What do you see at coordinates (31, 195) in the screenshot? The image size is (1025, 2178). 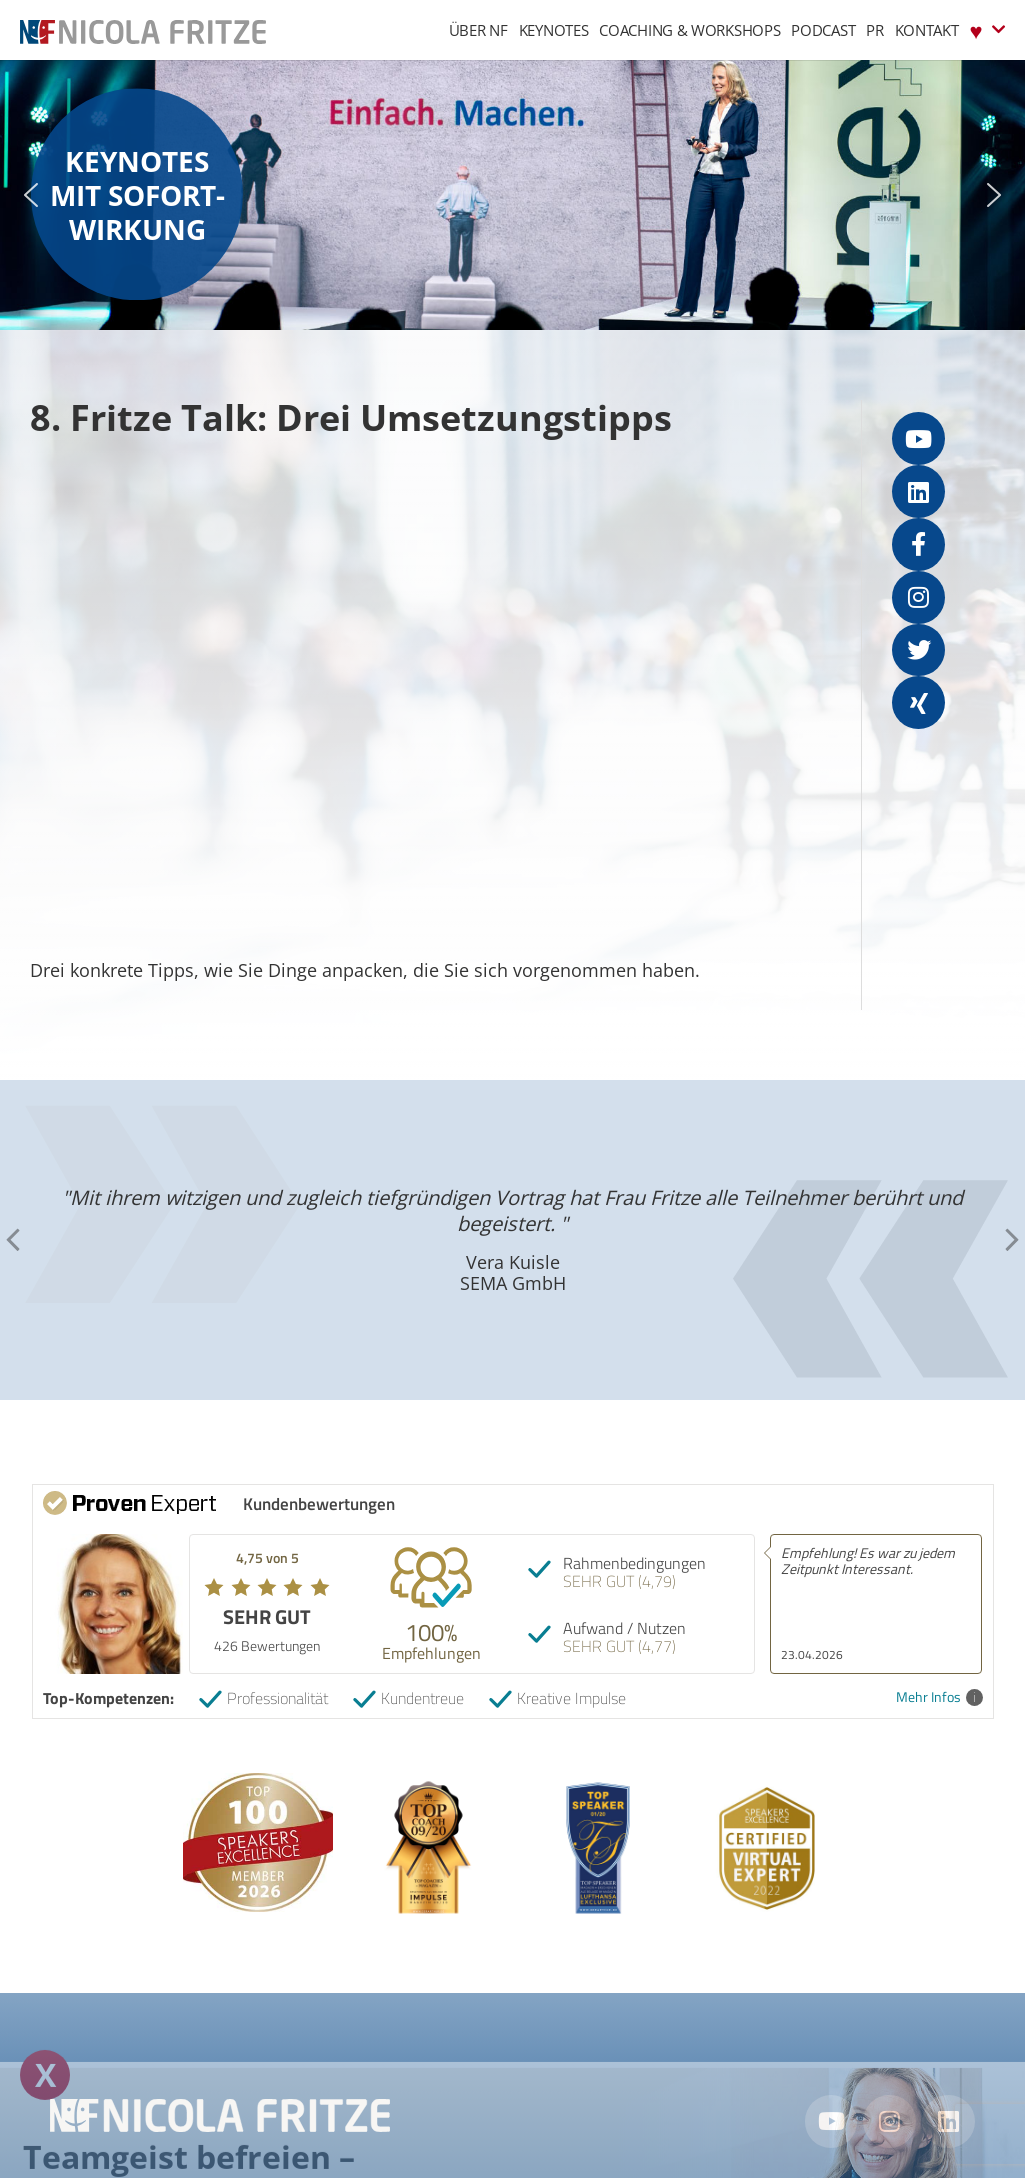 I see `[button]` at bounding box center [31, 195].